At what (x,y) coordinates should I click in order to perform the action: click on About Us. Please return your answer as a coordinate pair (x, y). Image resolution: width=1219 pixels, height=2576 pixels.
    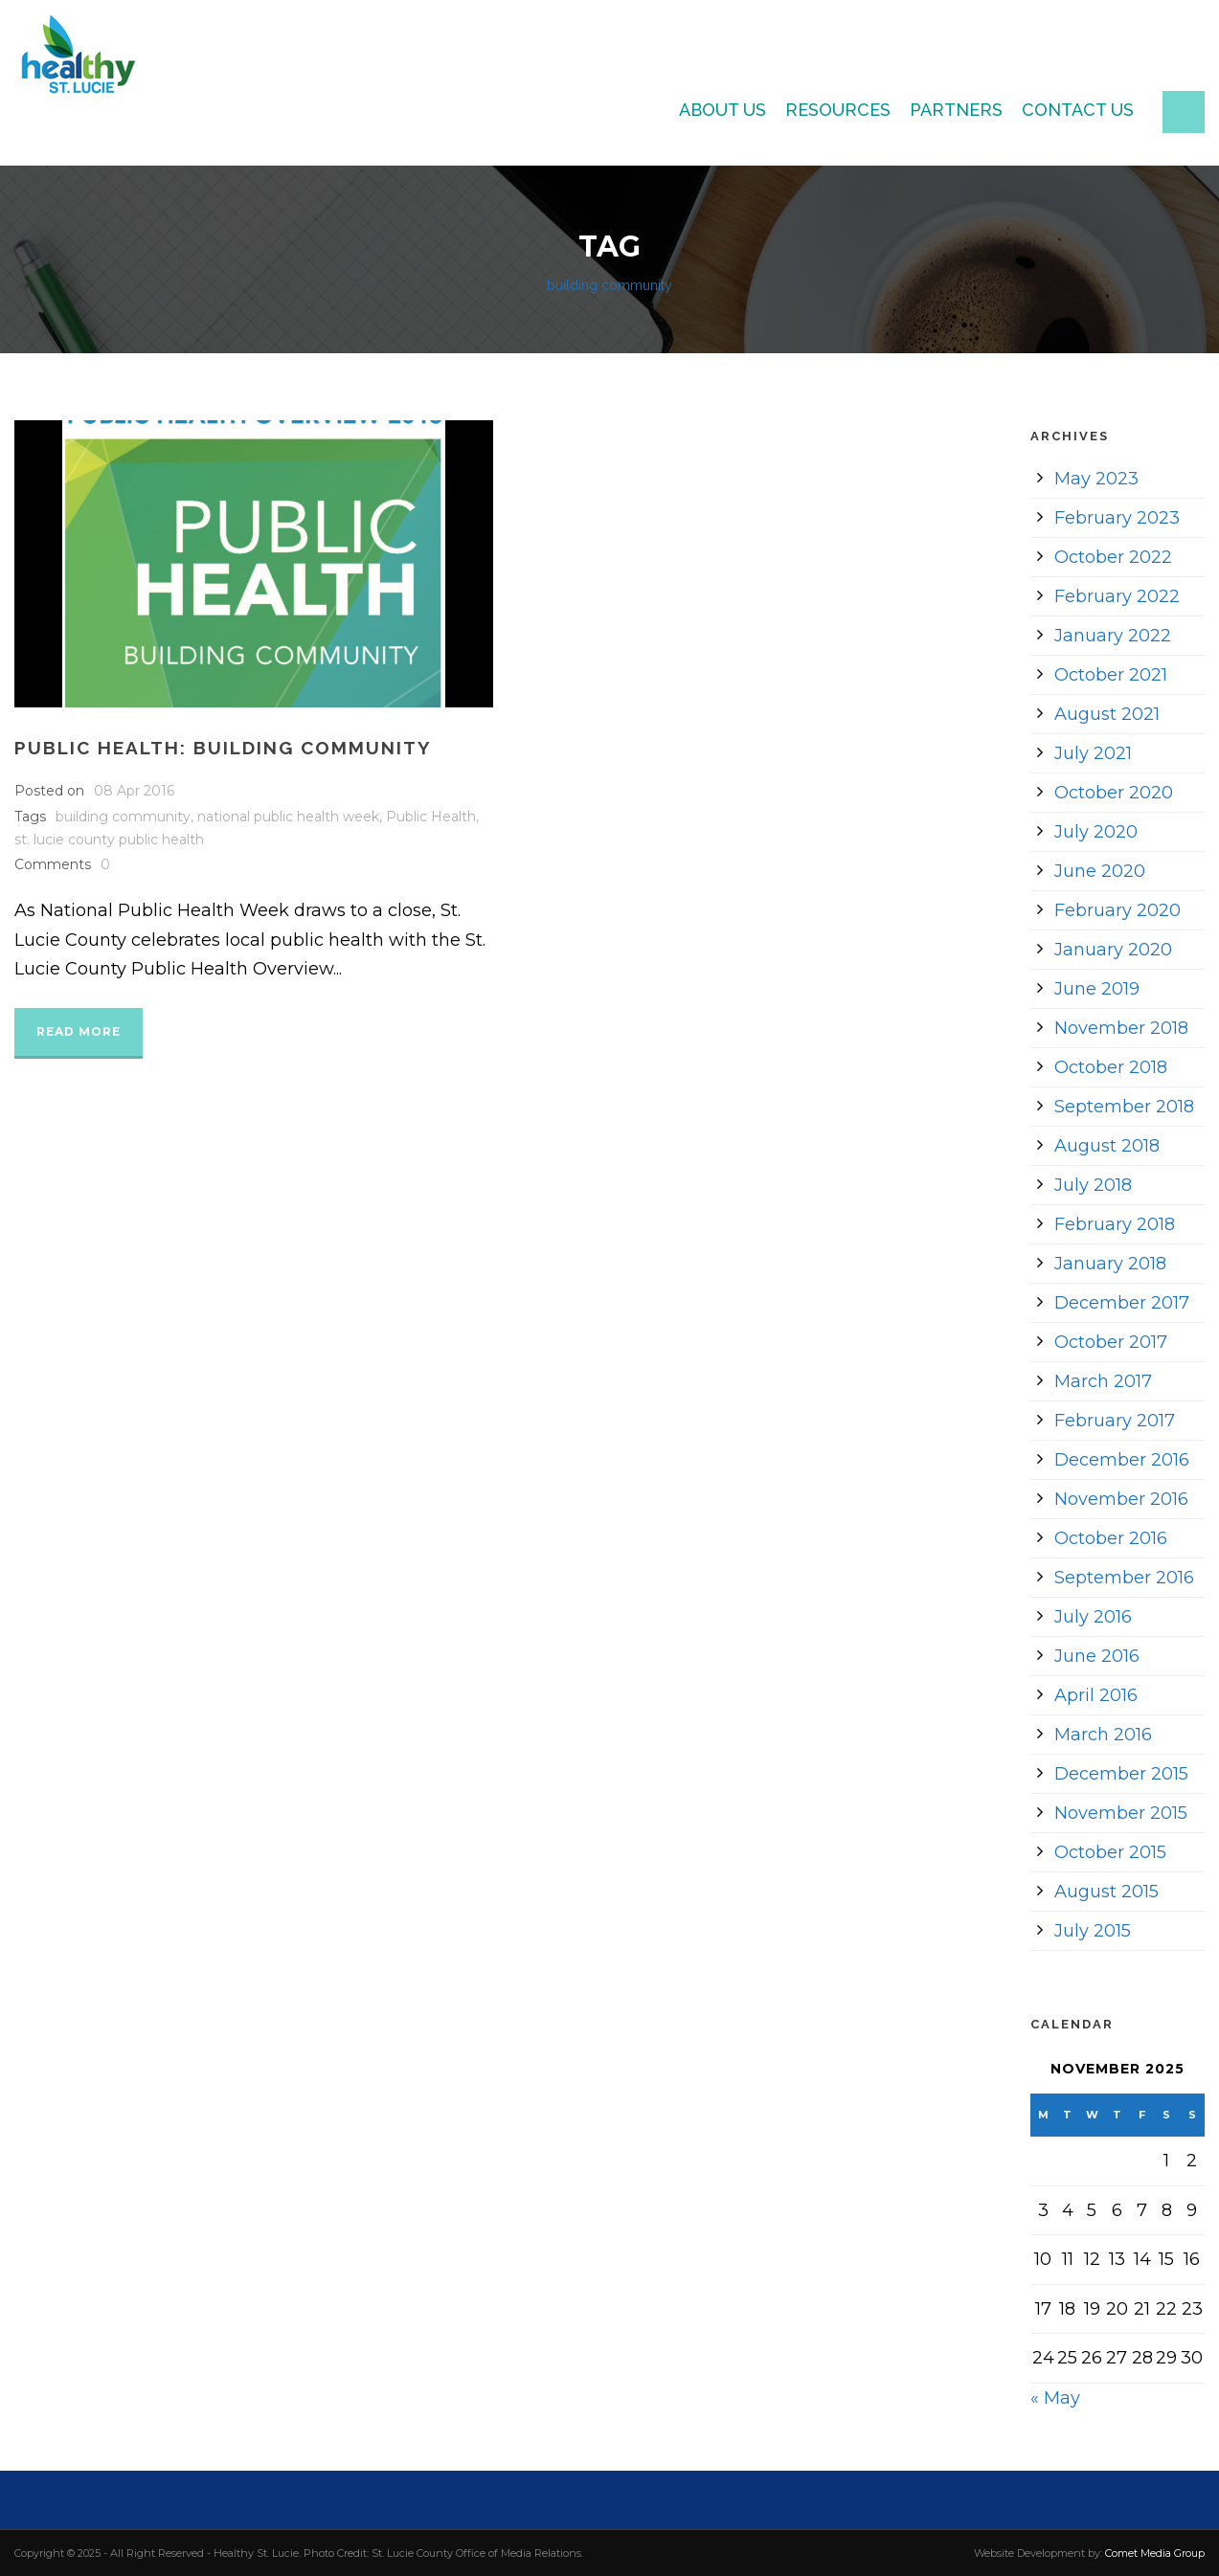
    Looking at the image, I should click on (722, 110).